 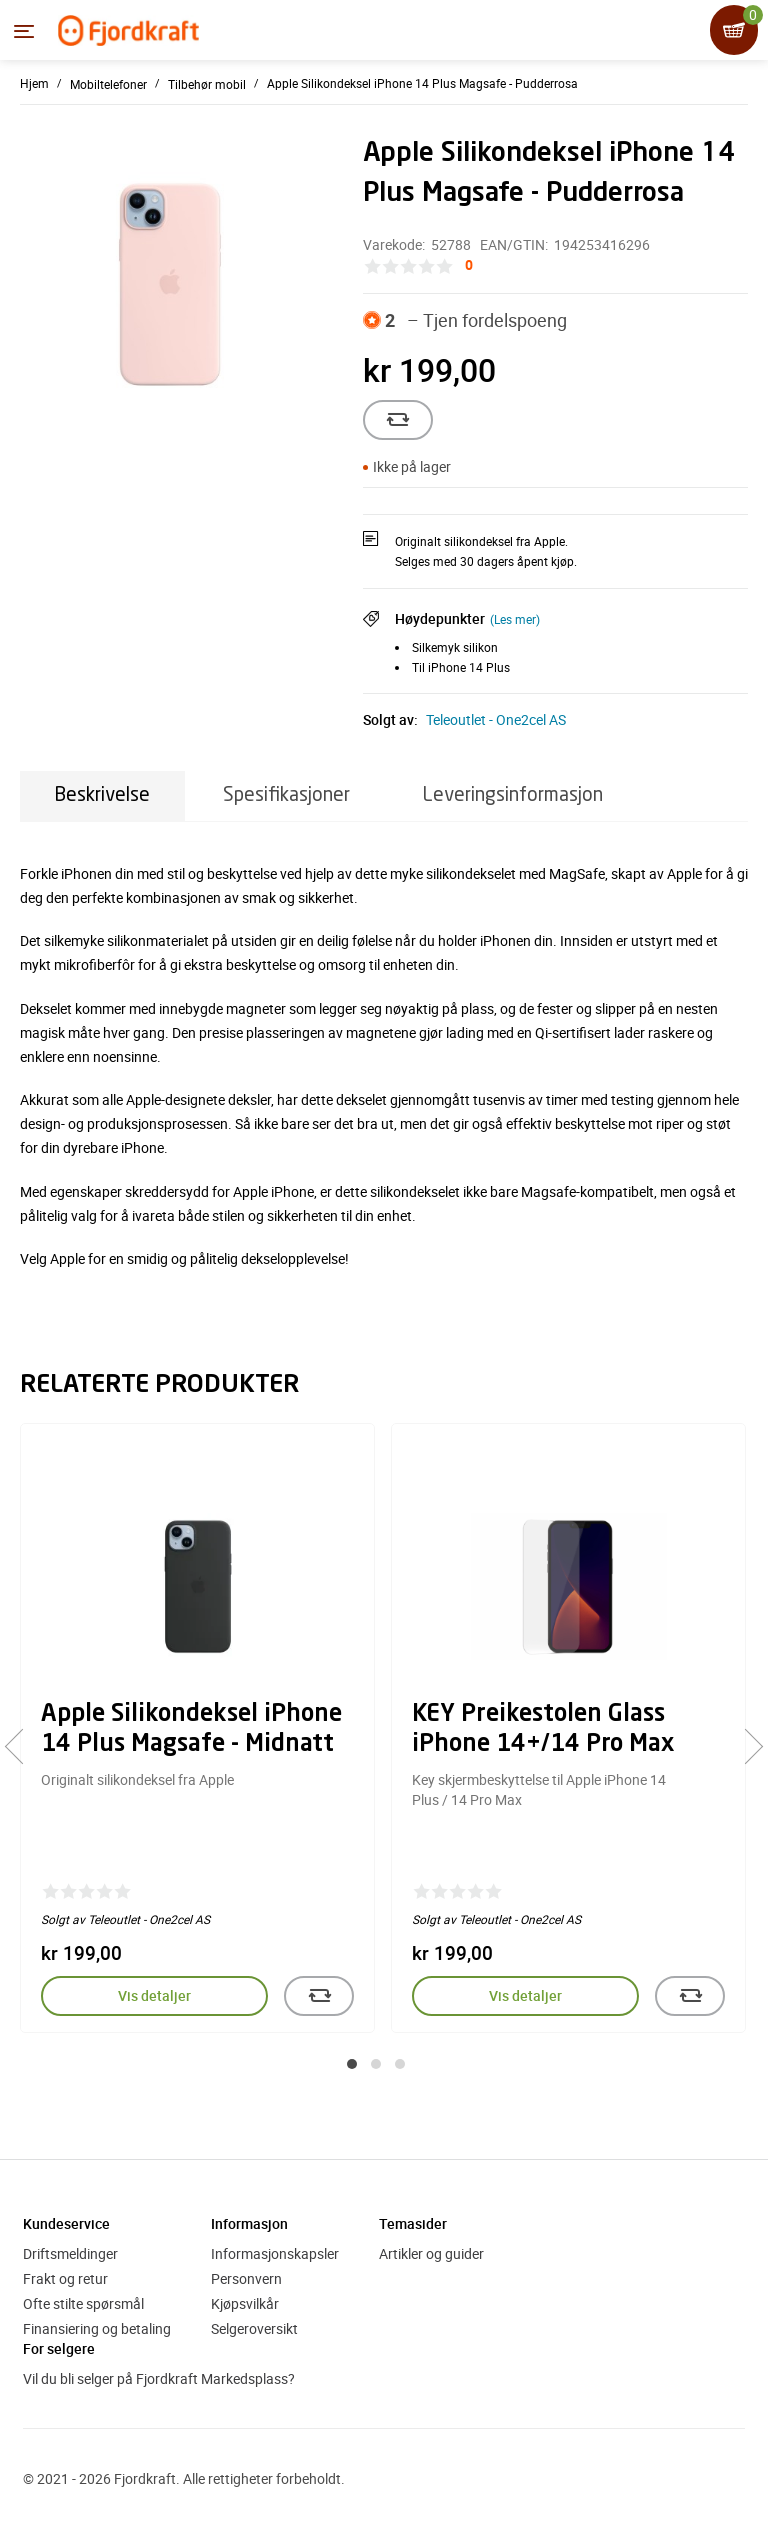 What do you see at coordinates (515, 619) in the screenshot?
I see `(Les mer)` at bounding box center [515, 619].